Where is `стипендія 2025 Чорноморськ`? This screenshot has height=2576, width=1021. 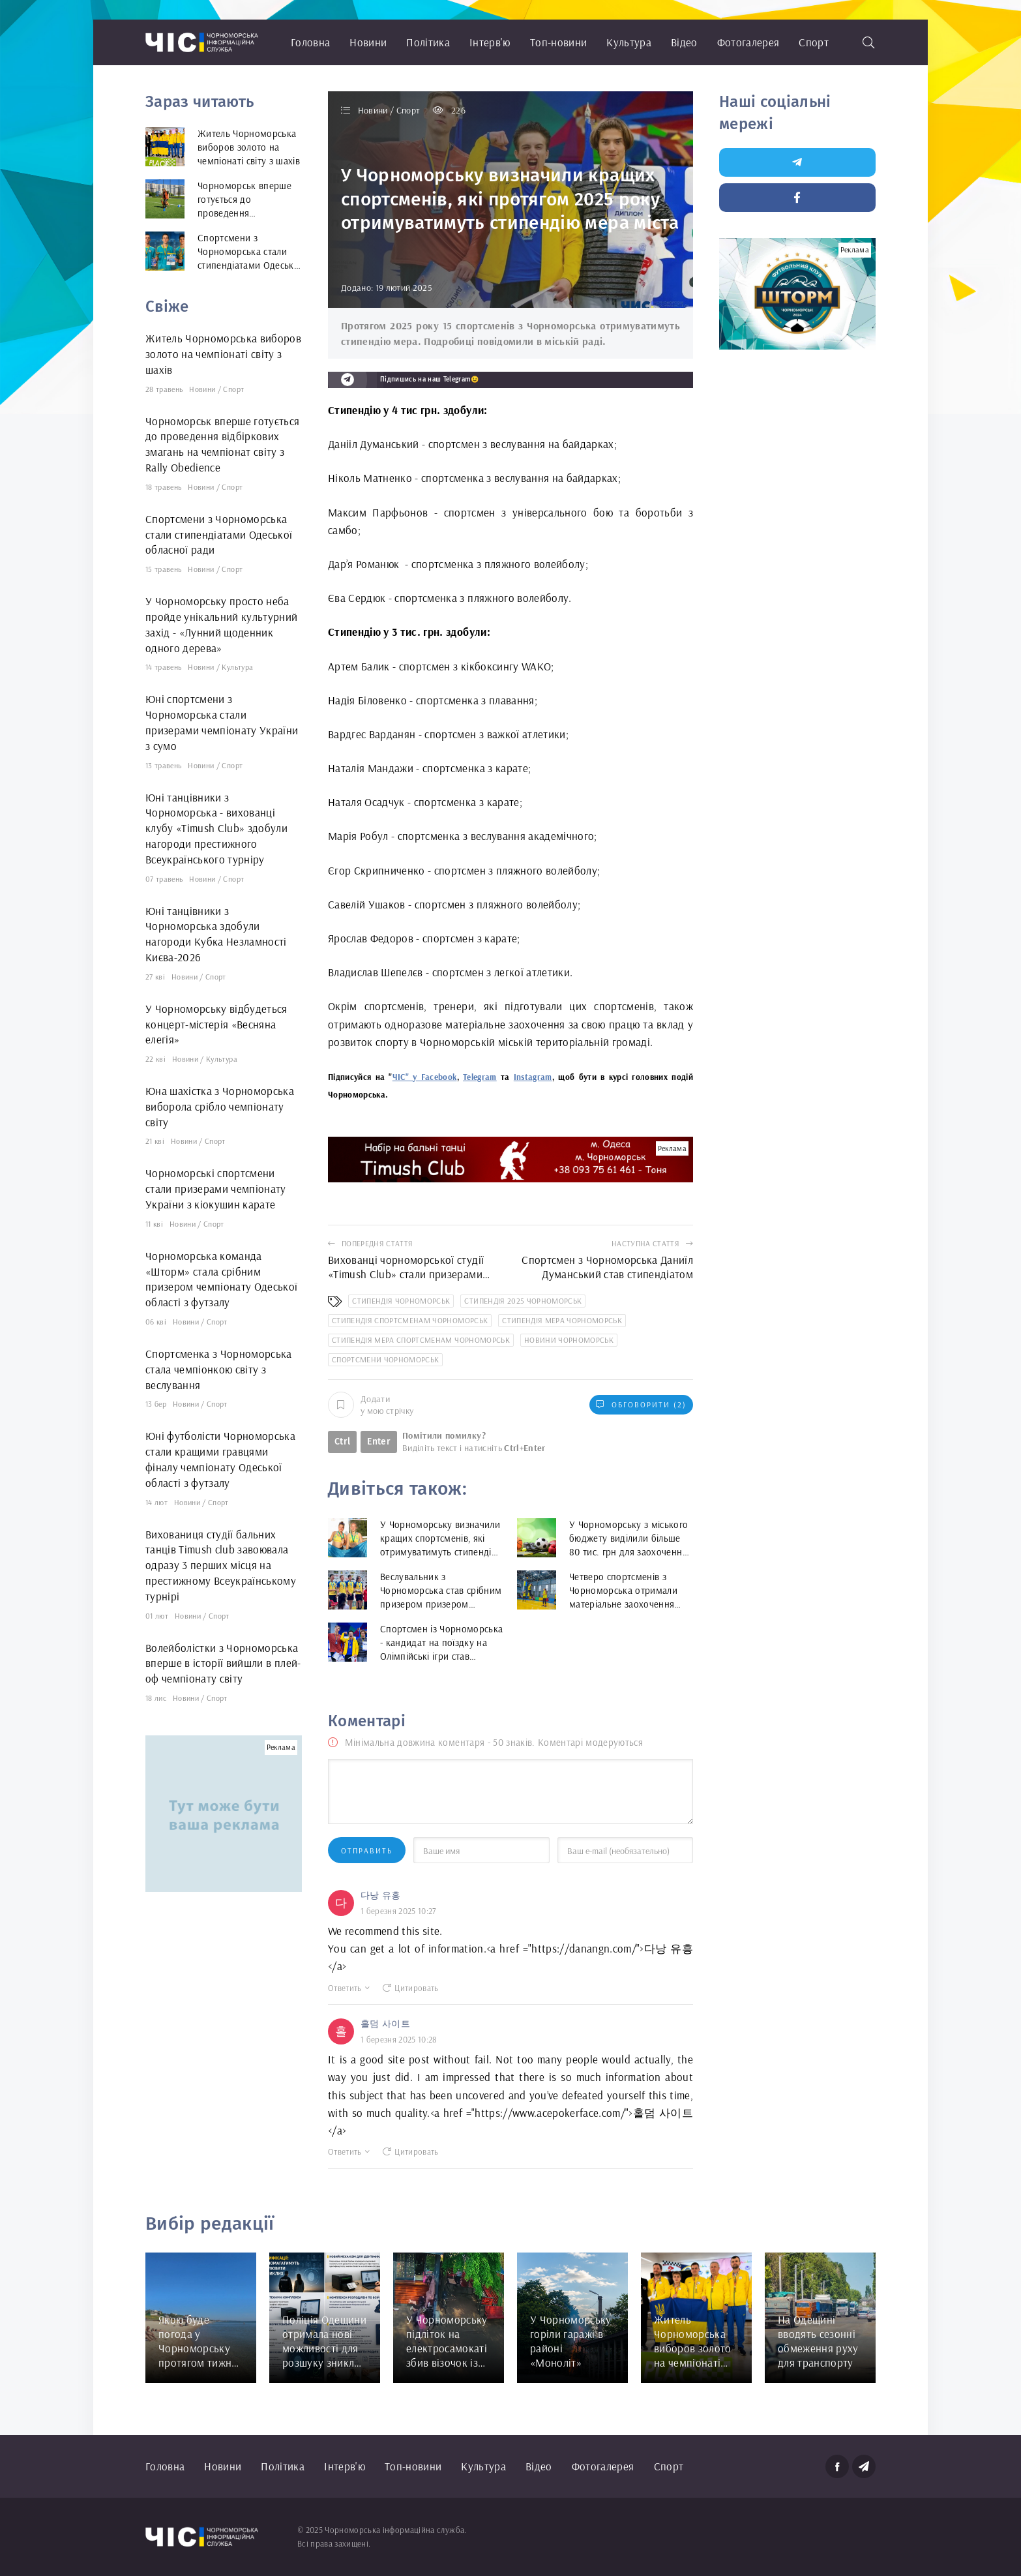
стипендія 2025 Чорноморськ is located at coordinates (523, 1301).